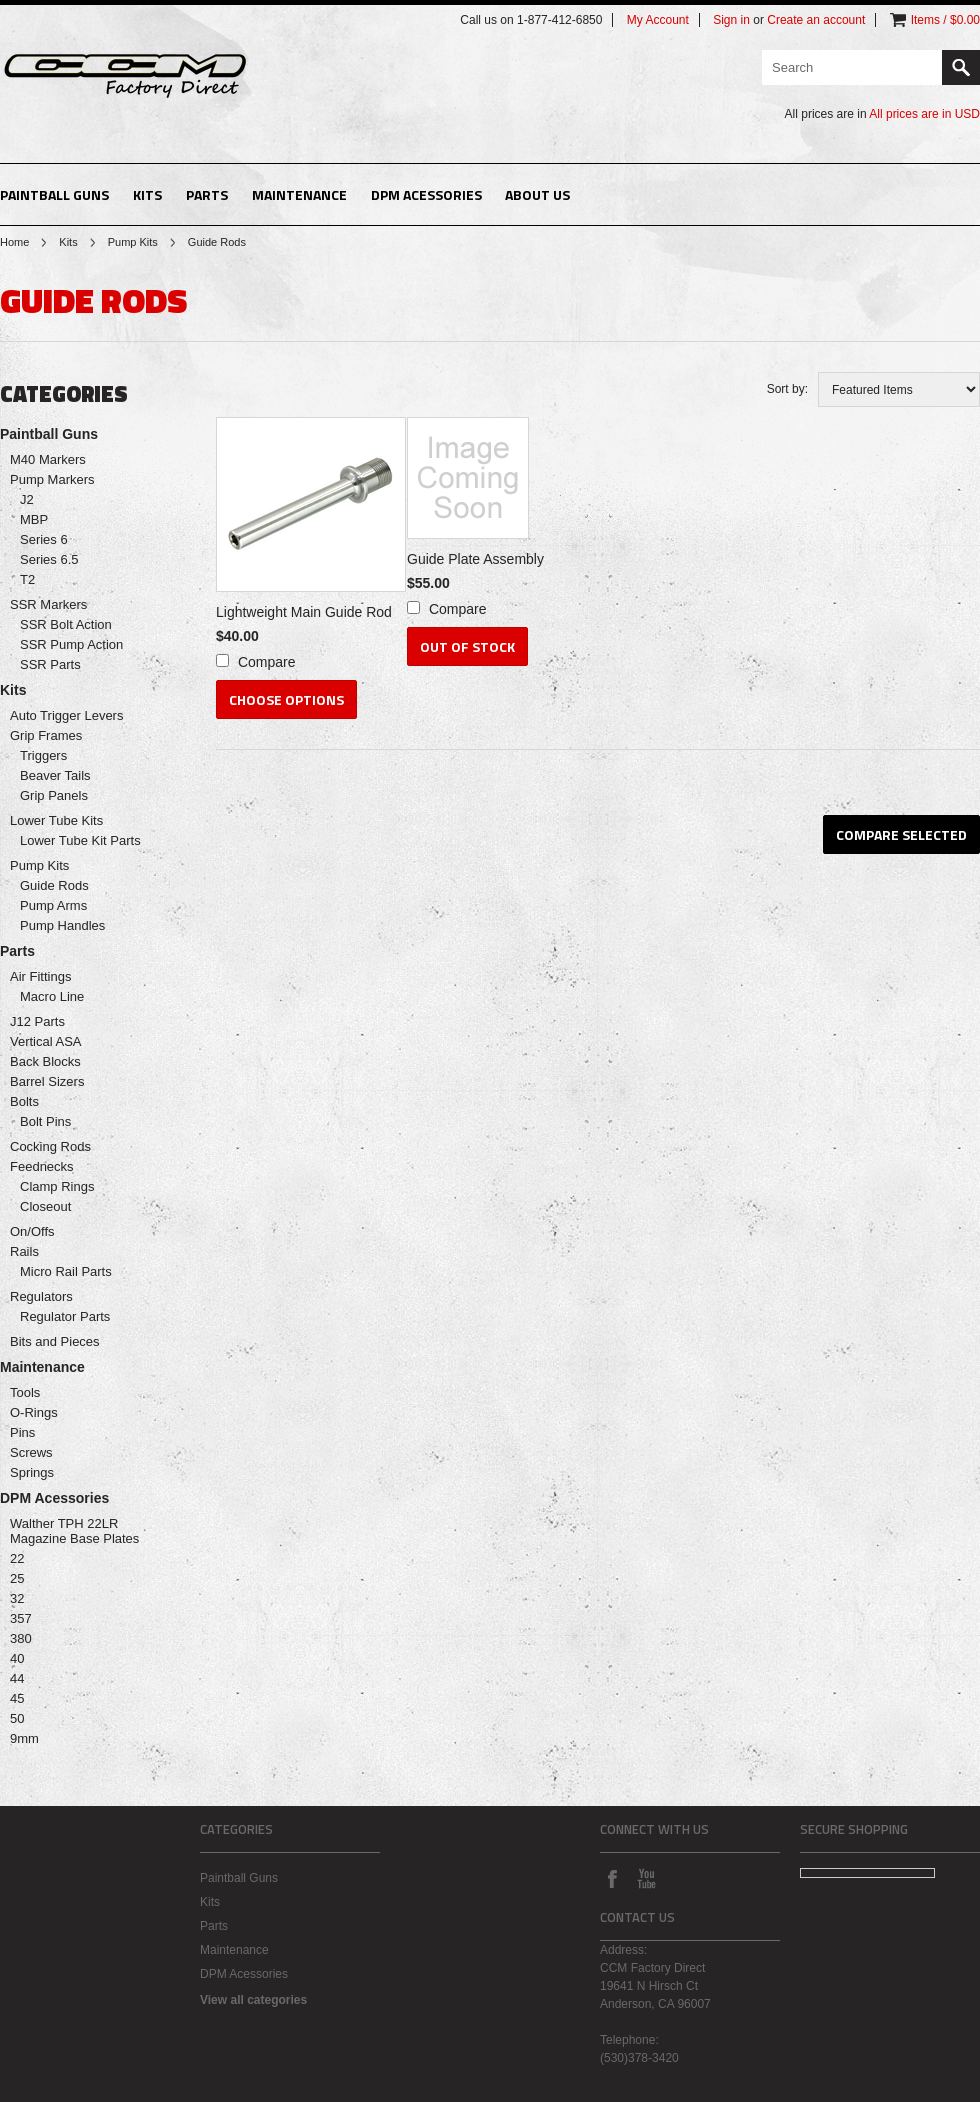 This screenshot has width=980, height=2102. I want to click on Sign in, so click(731, 20).